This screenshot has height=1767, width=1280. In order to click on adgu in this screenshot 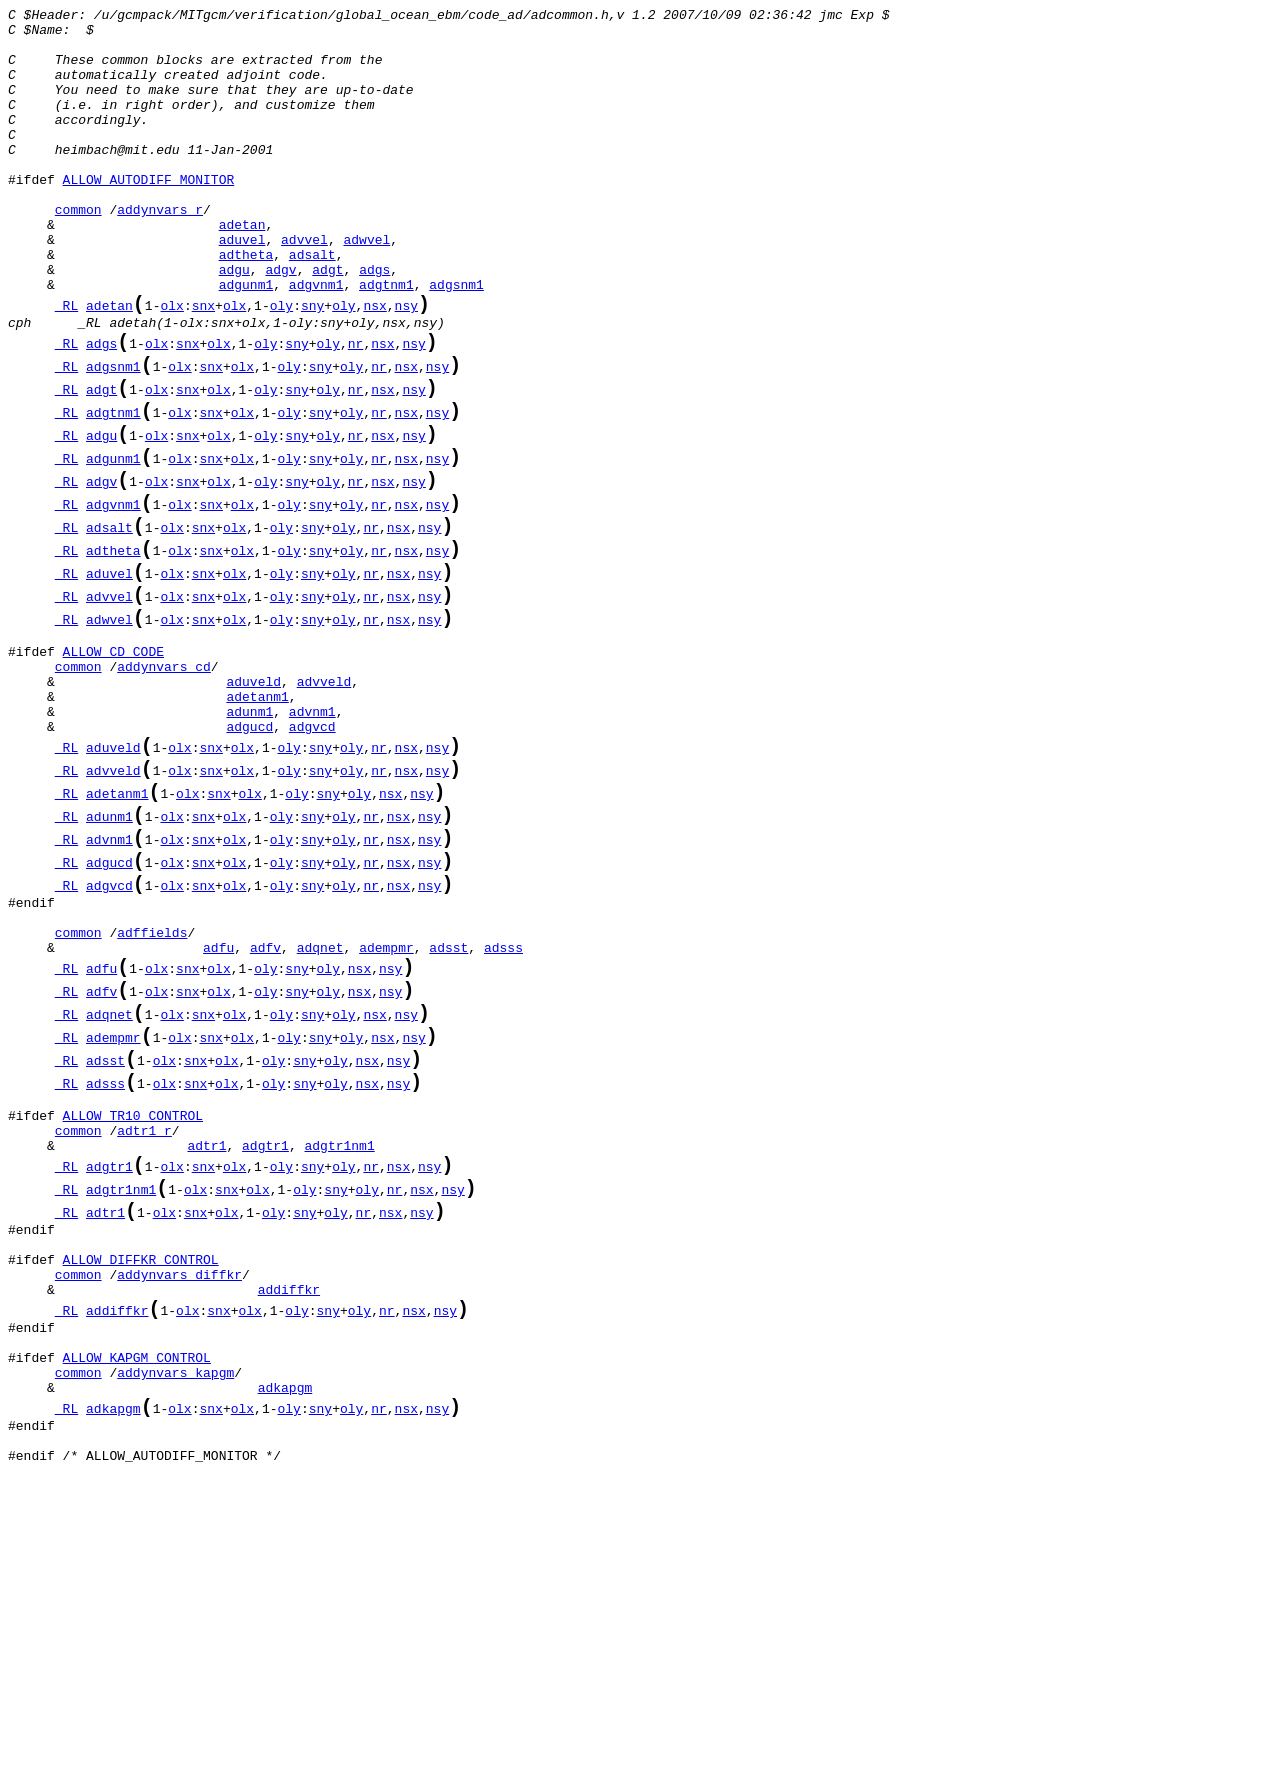, I will do `click(234, 323)`.